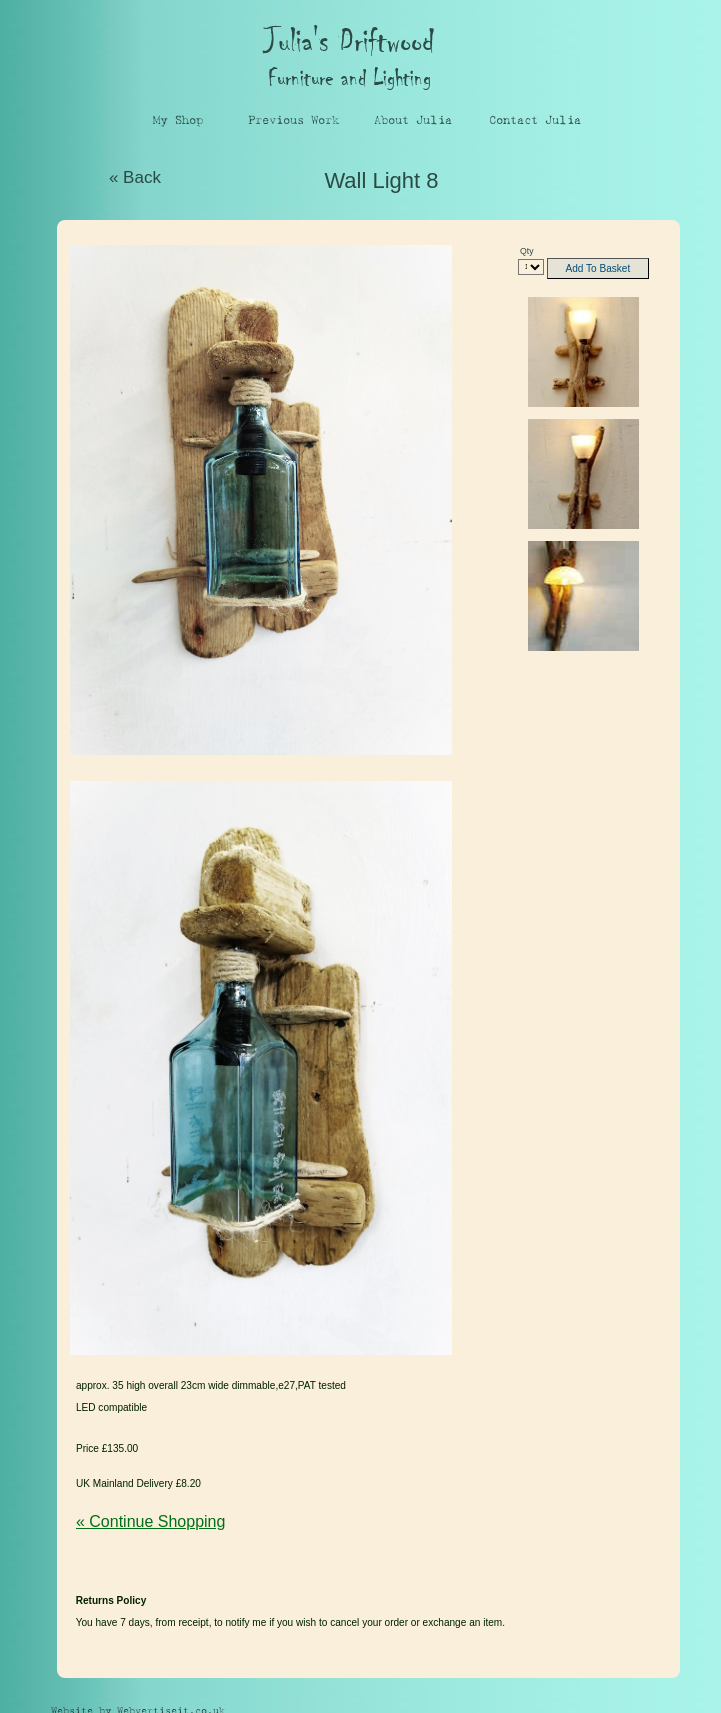 The width and height of the screenshot is (721, 1713). I want to click on « Back, so click(135, 177).